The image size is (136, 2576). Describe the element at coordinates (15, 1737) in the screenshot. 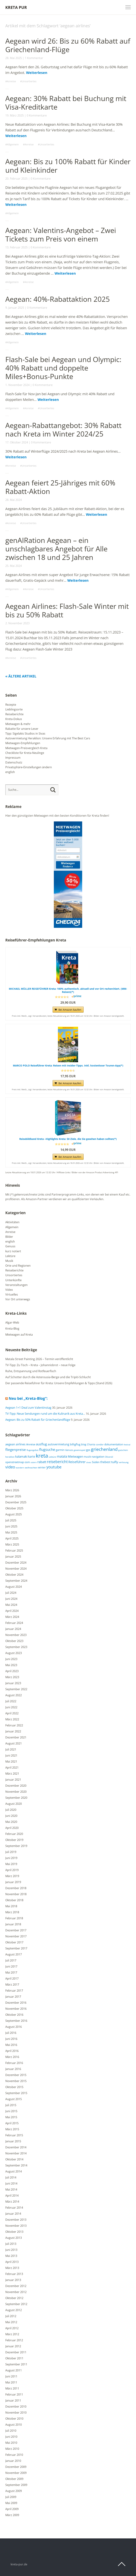

I see `Dezember 2021` at that location.